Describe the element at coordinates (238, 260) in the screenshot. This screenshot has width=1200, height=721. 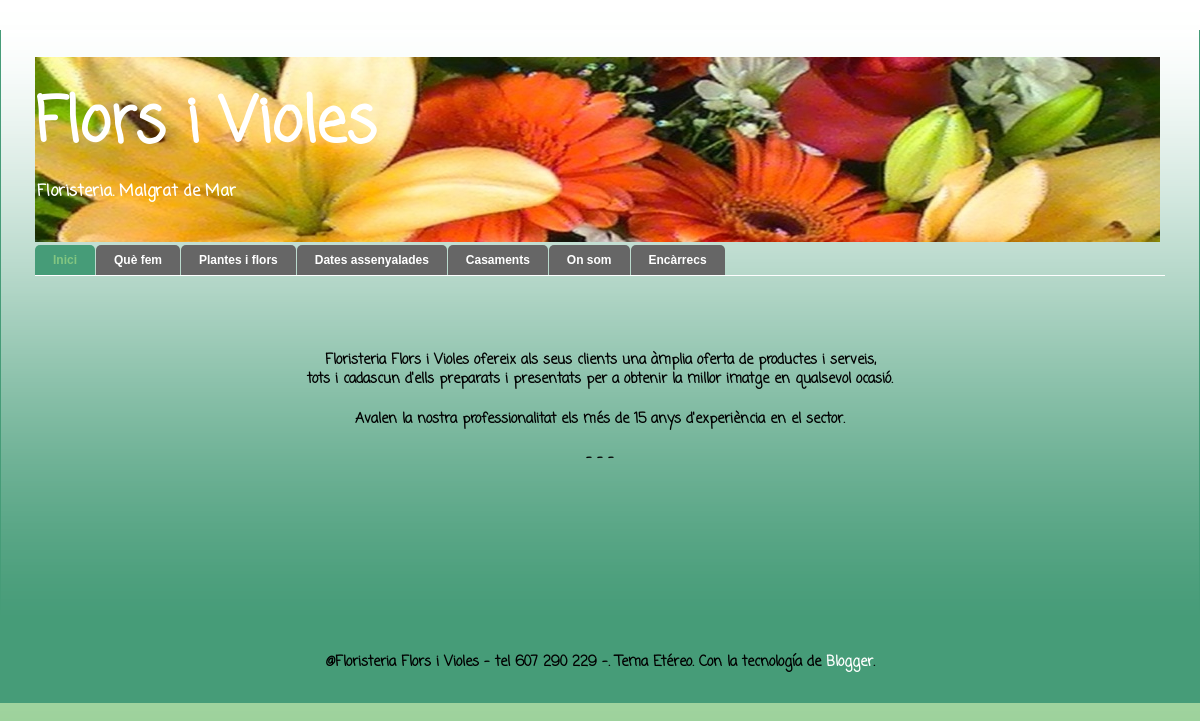
I see `Plantes i flors` at that location.